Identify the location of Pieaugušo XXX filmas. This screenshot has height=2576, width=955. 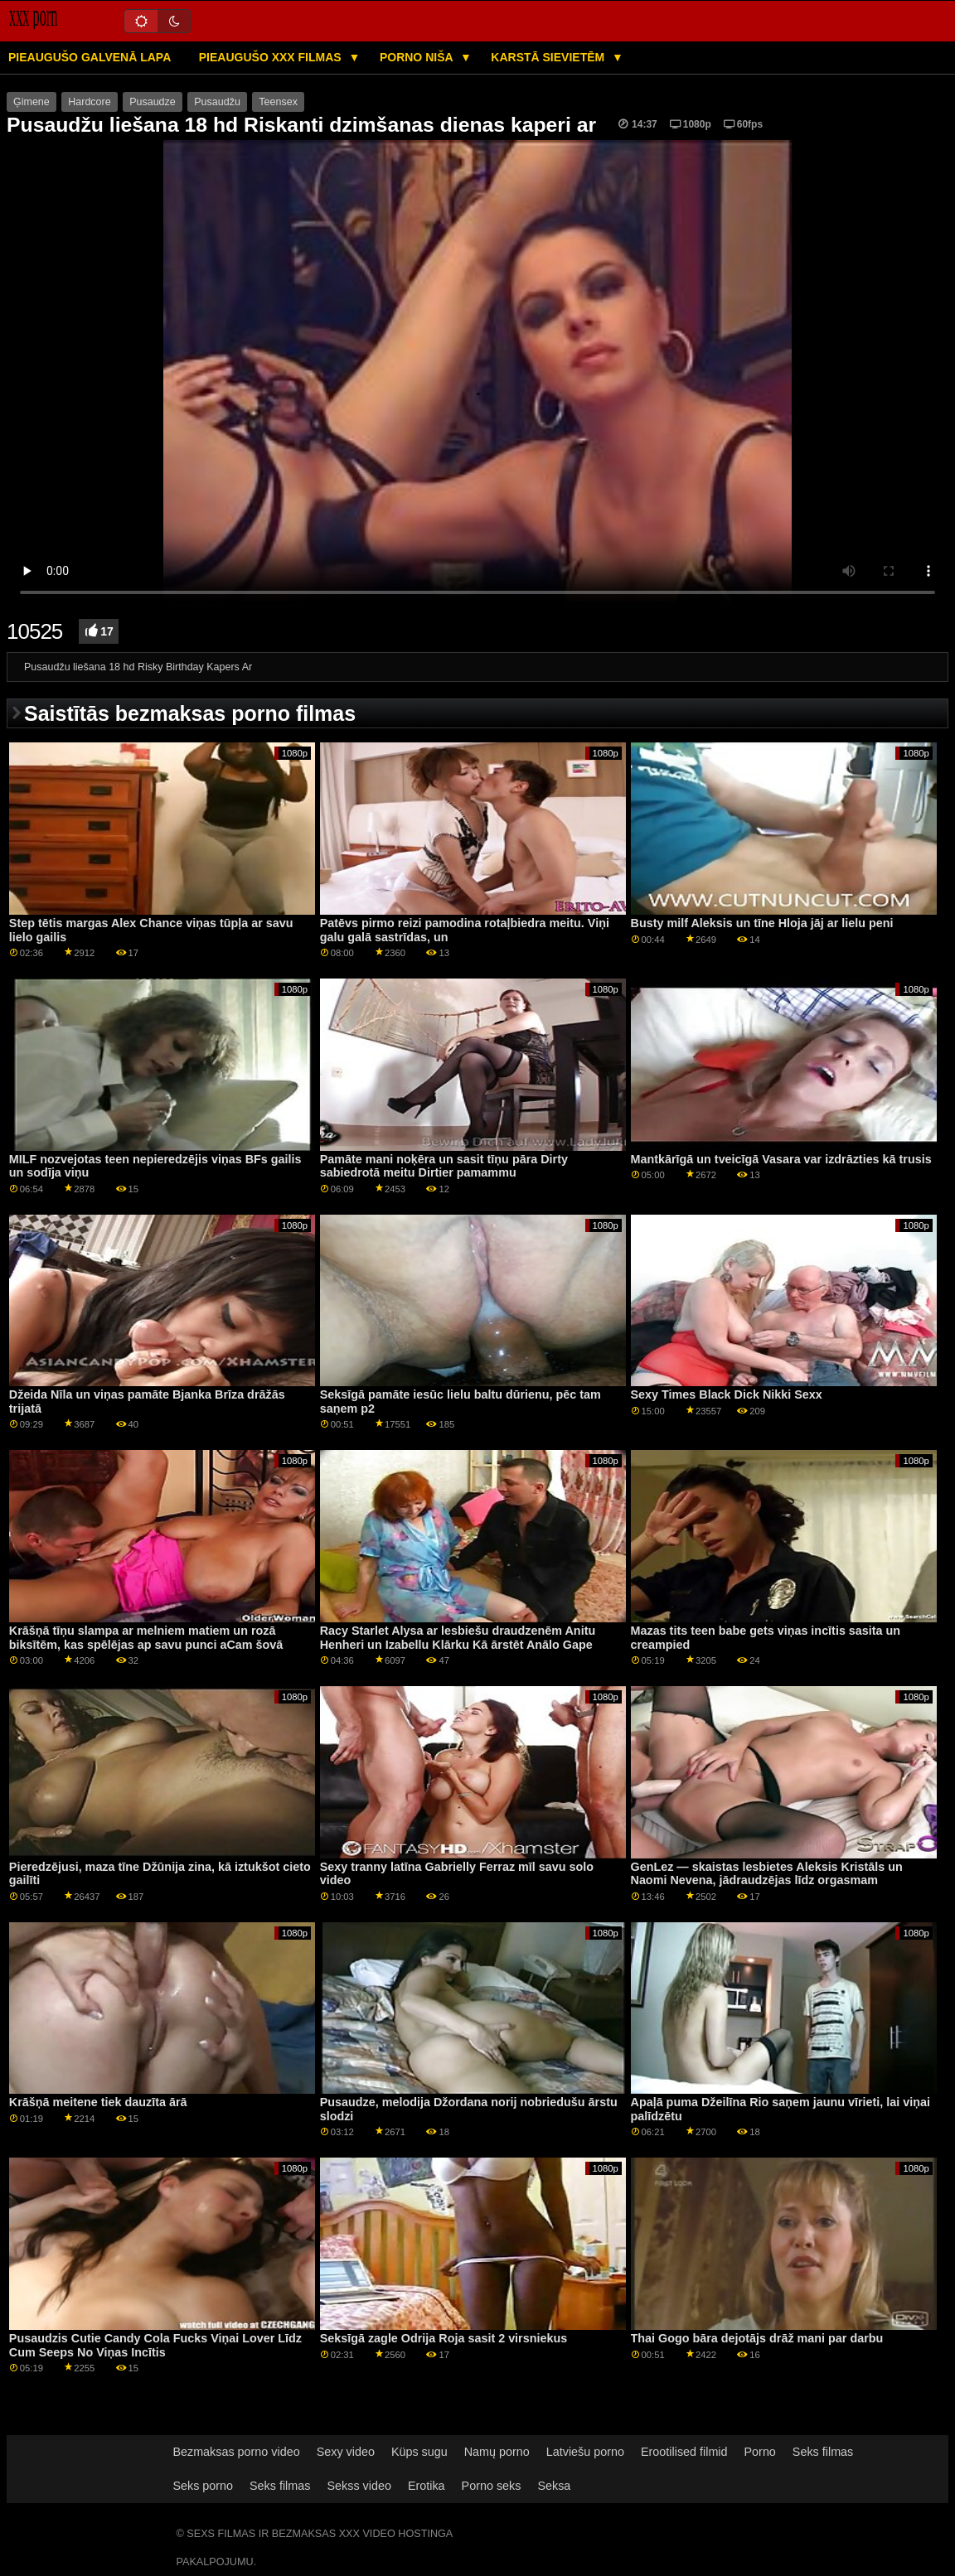
(272, 57).